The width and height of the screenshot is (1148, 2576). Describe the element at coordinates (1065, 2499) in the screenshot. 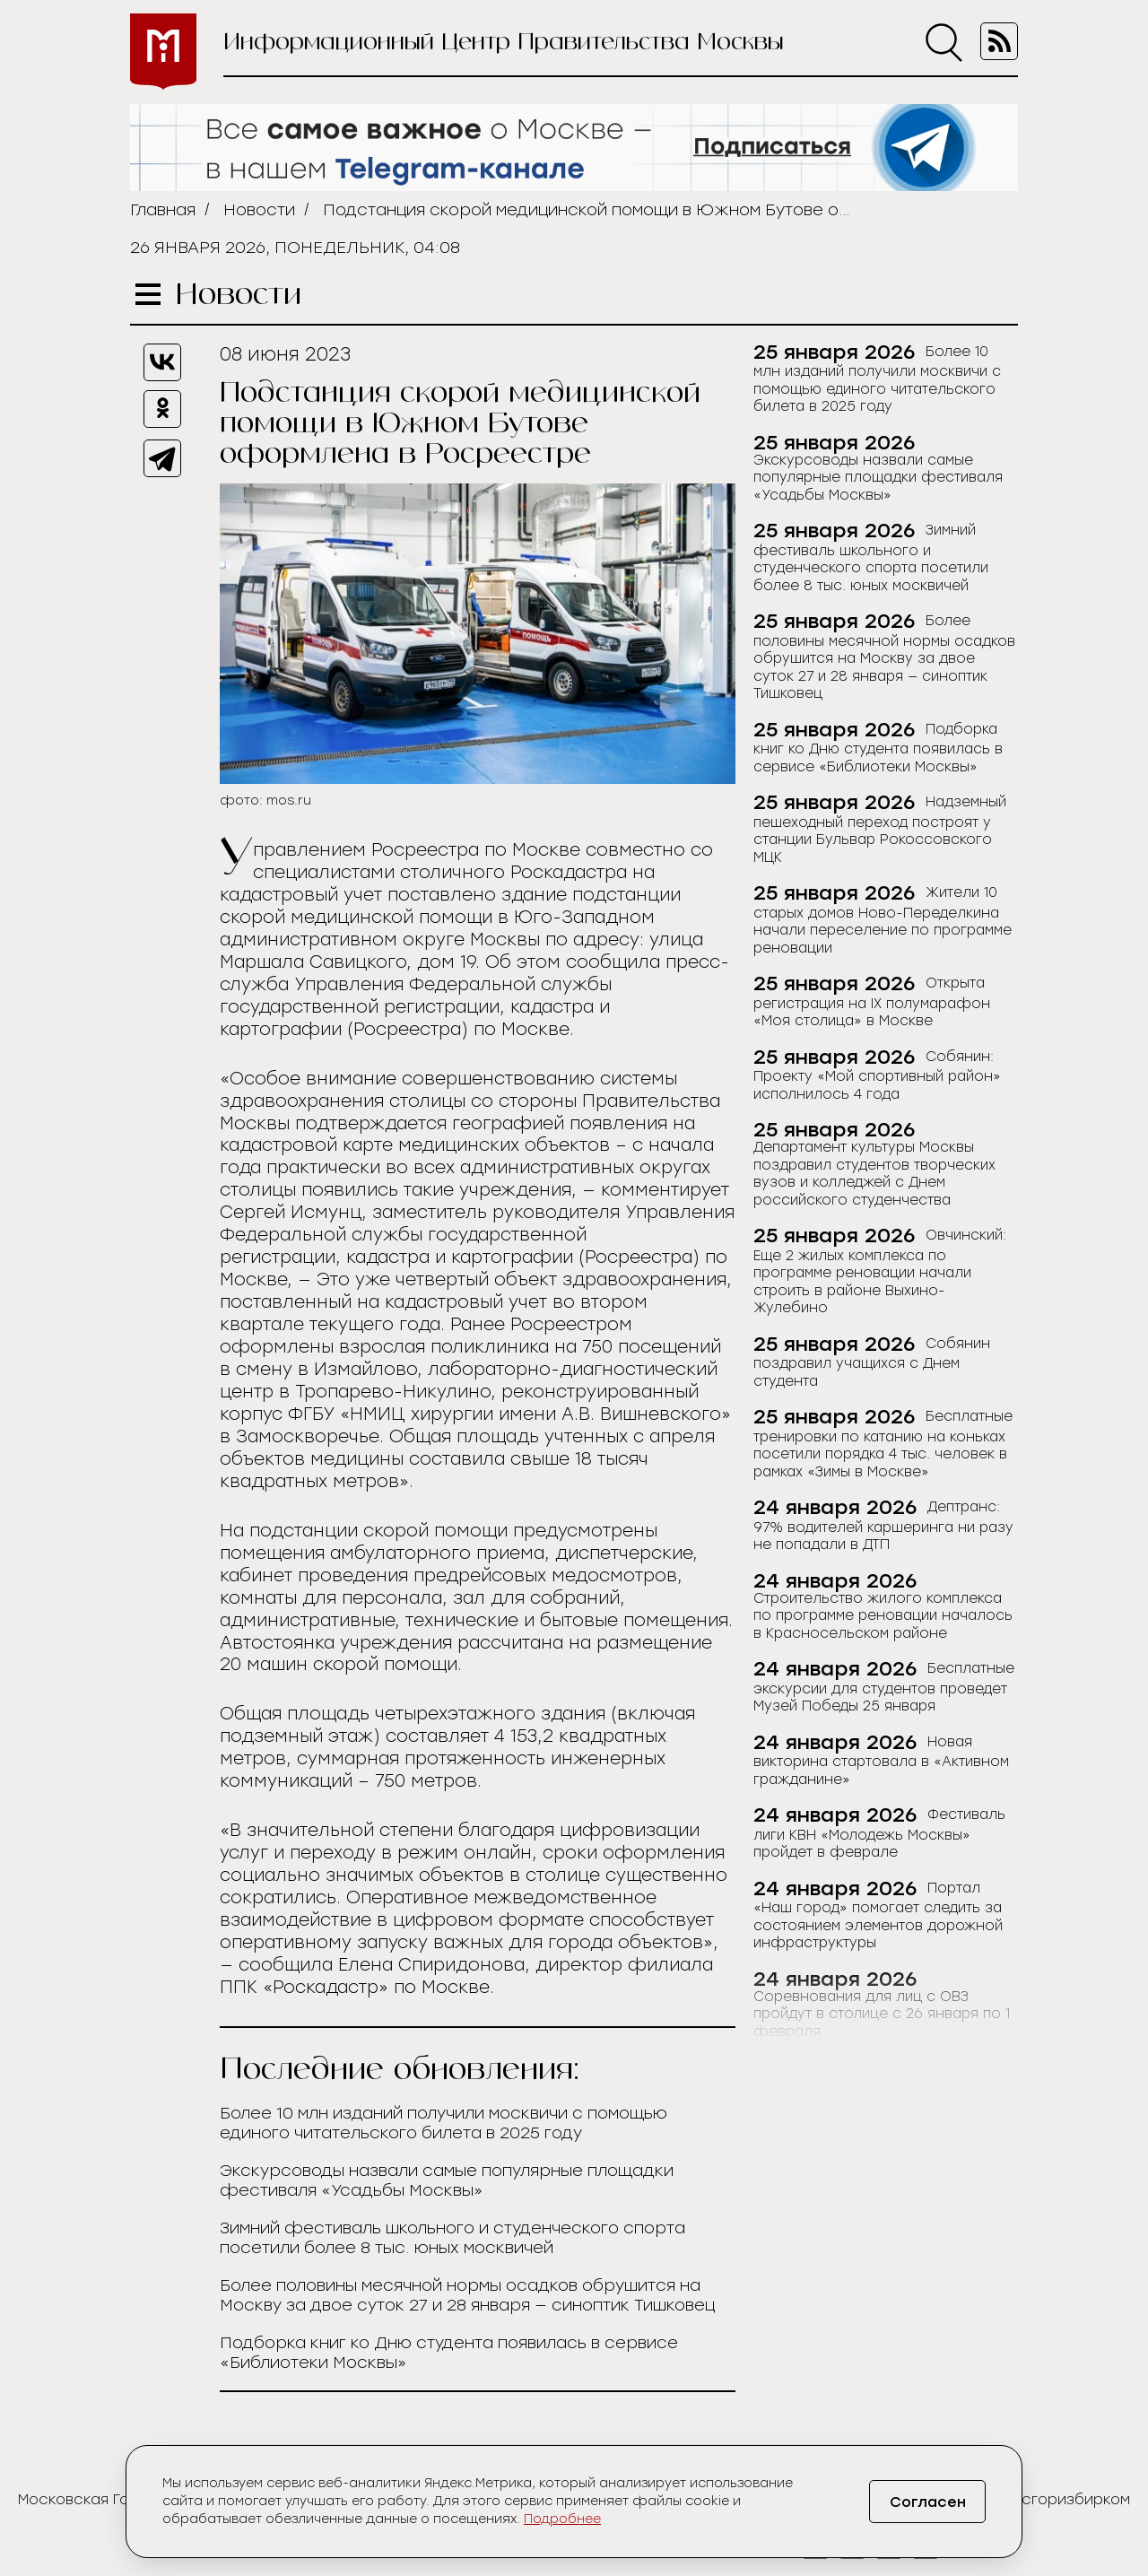

I see `Мосгоризбирком` at that location.